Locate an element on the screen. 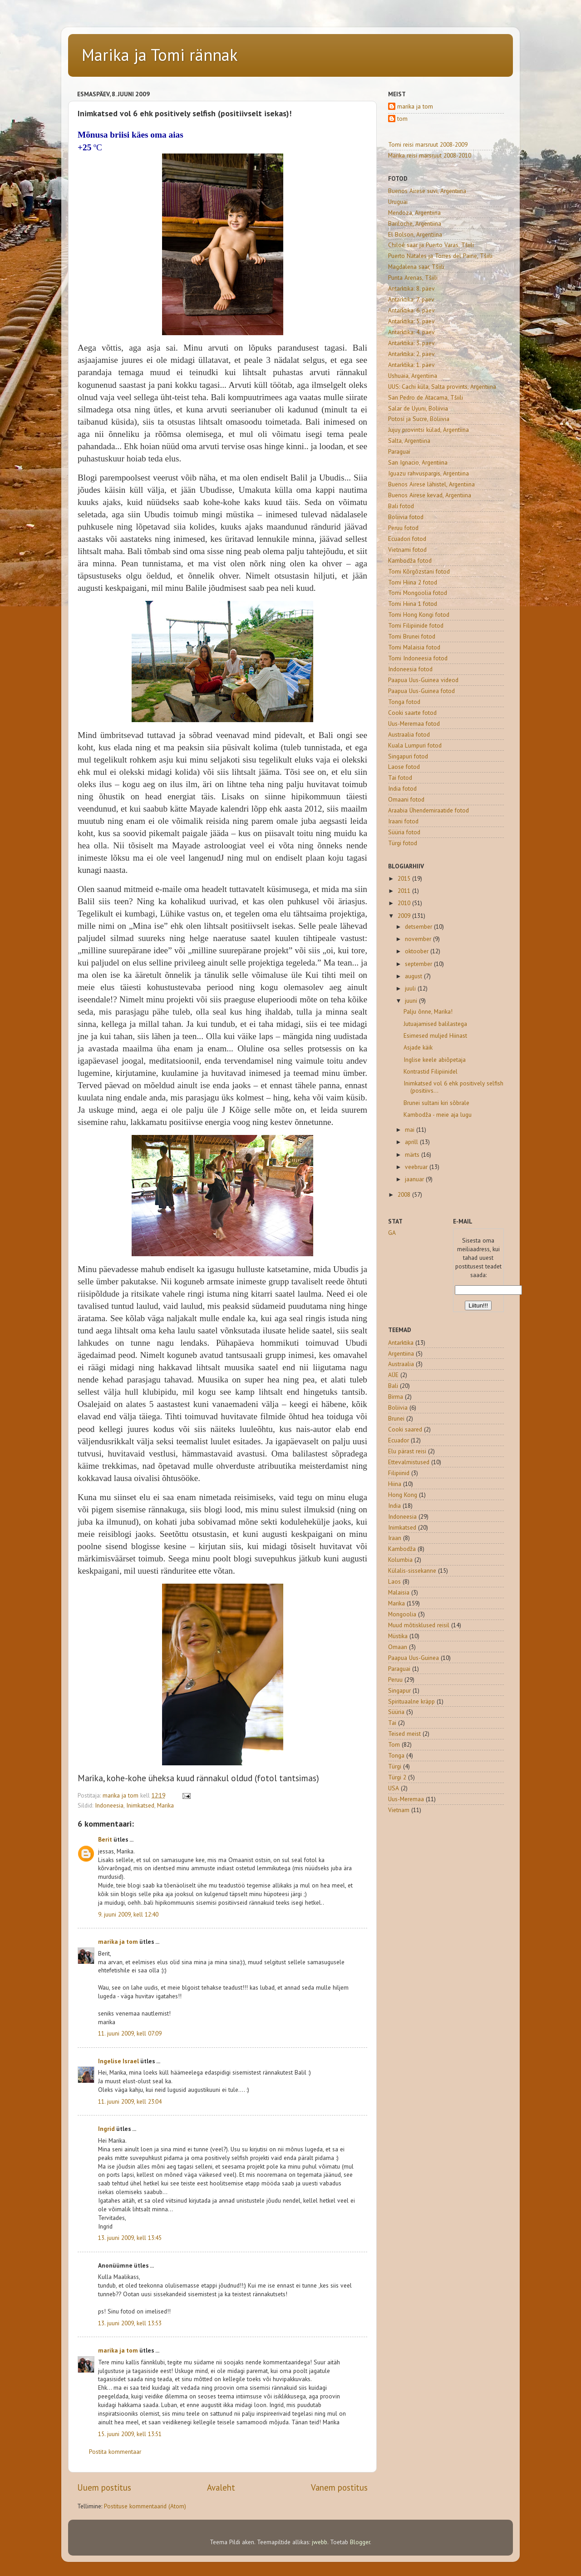  Tomi reisi marsruut 2008-2009 is located at coordinates (428, 144).